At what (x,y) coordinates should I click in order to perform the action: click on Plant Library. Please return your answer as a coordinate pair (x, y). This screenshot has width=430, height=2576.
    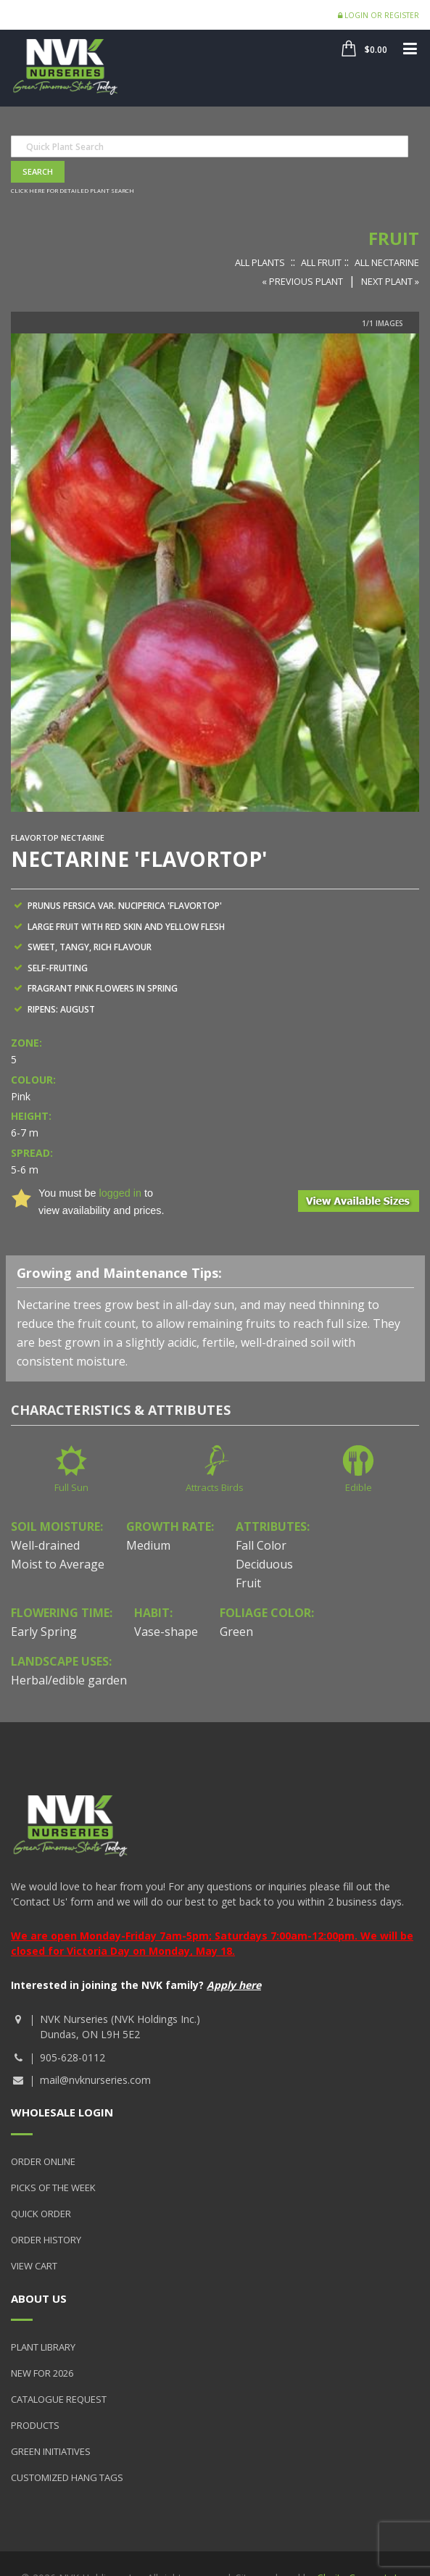
    Looking at the image, I should click on (43, 2346).